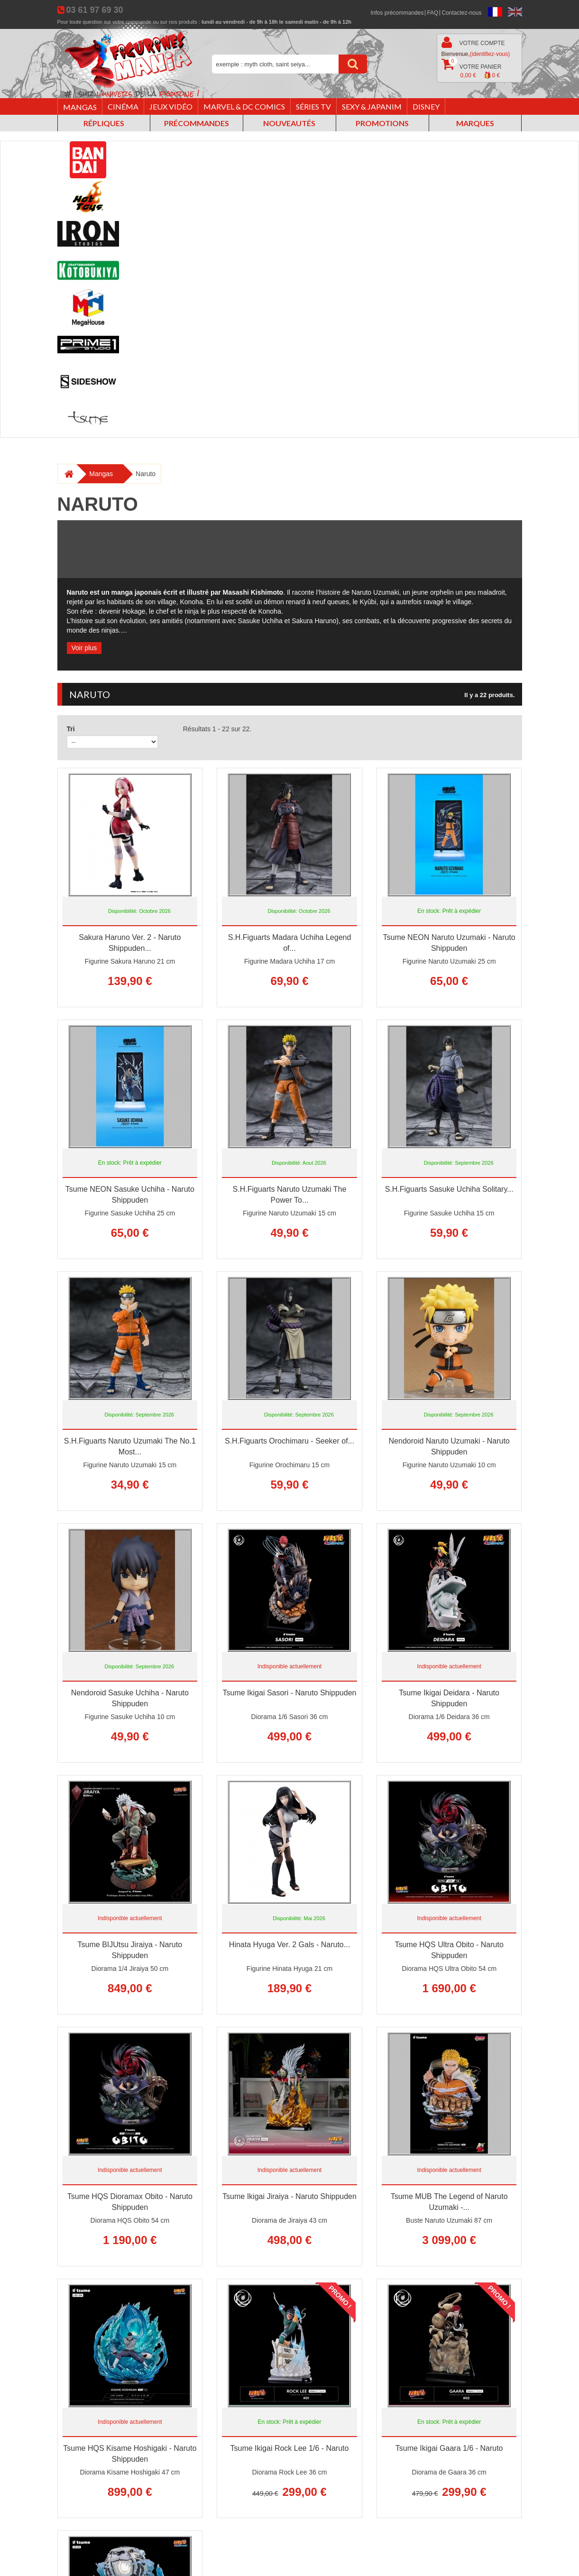 The width and height of the screenshot is (579, 2576). I want to click on Disney, so click(426, 106).